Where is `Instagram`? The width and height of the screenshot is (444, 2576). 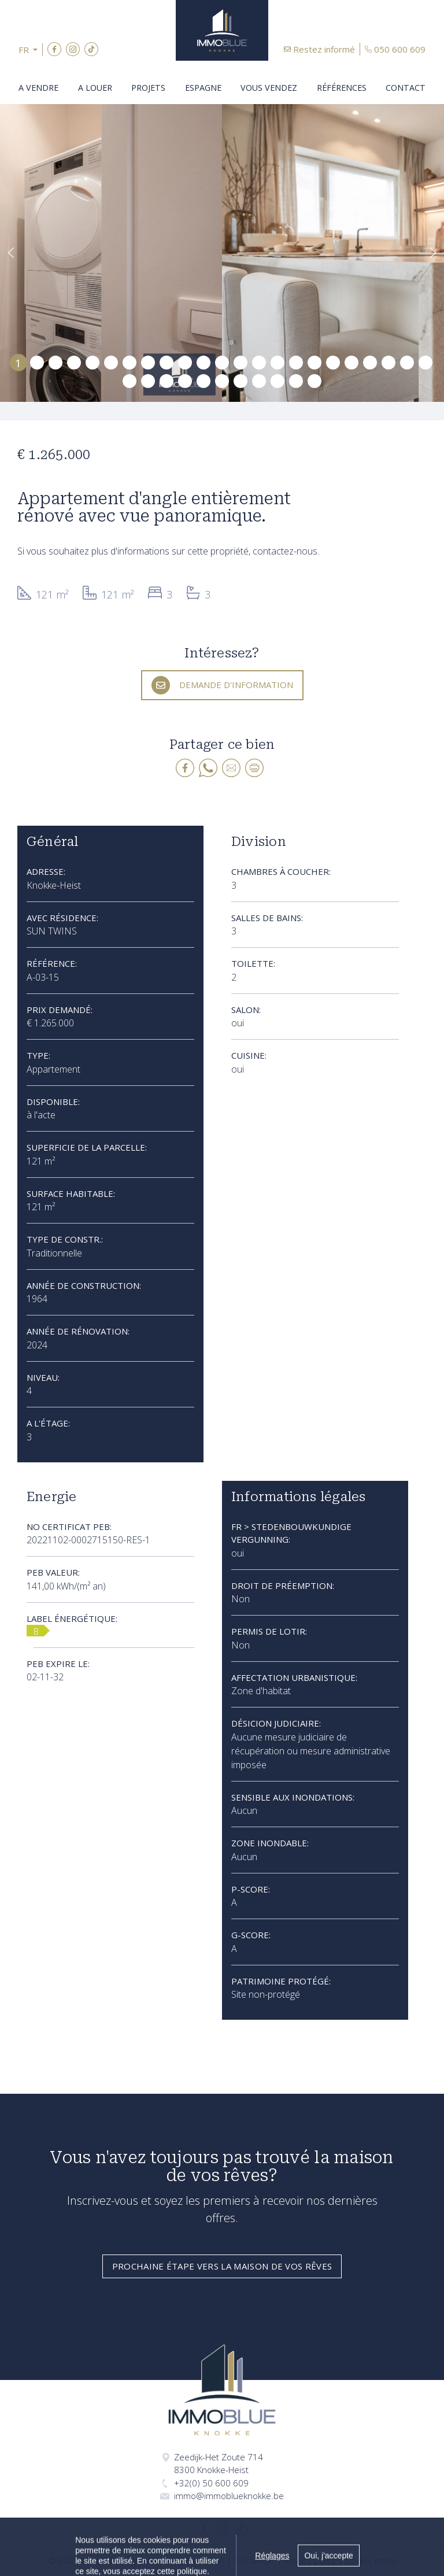 Instagram is located at coordinates (73, 49).